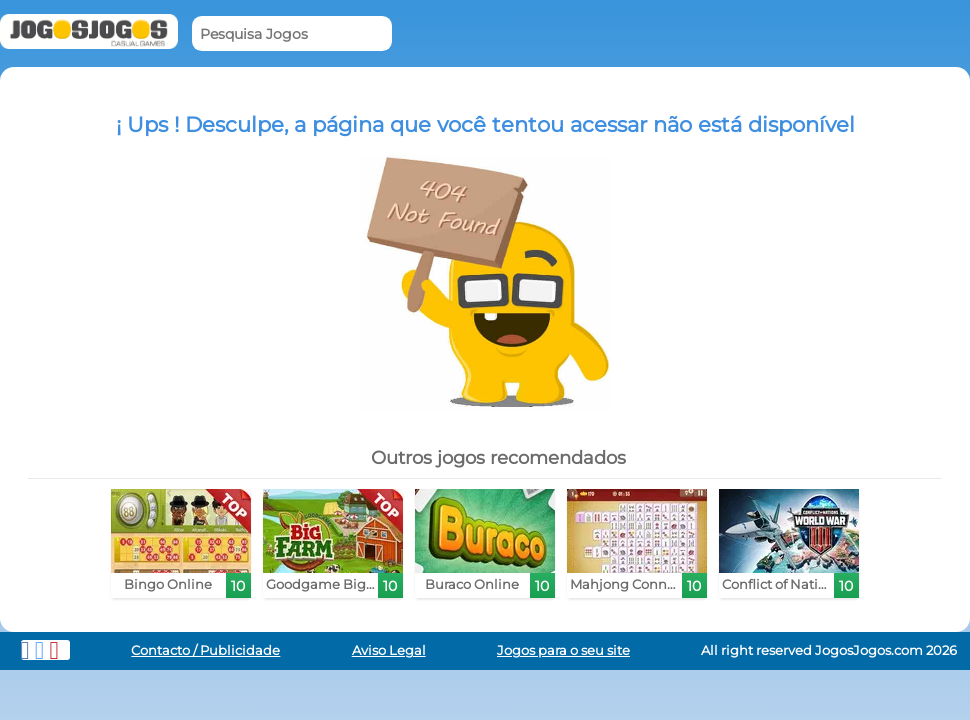 Image resolution: width=970 pixels, height=720 pixels. I want to click on [Pesquisa Jogos], so click(292, 33).